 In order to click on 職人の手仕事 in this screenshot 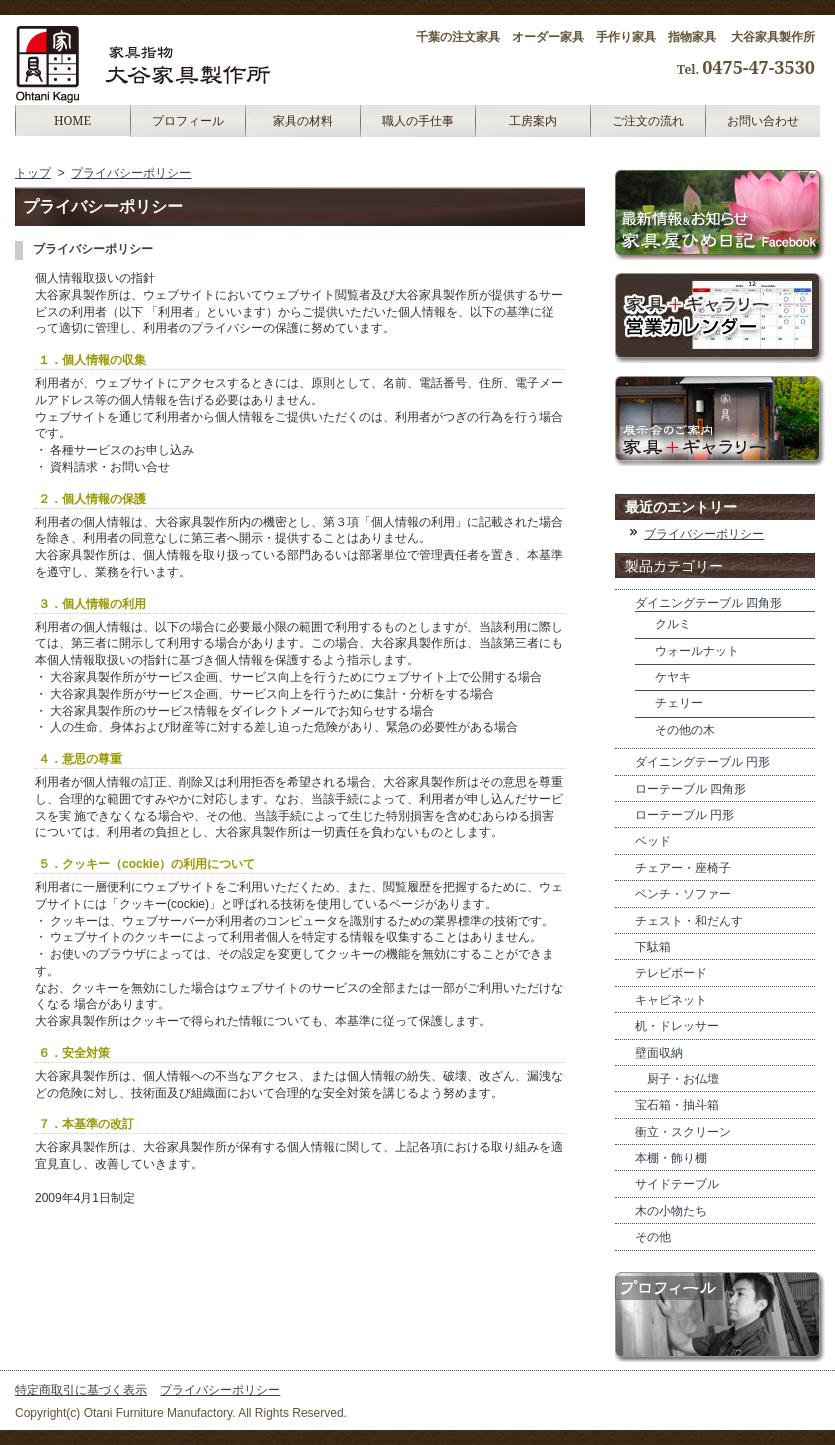, I will do `click(418, 120)`.